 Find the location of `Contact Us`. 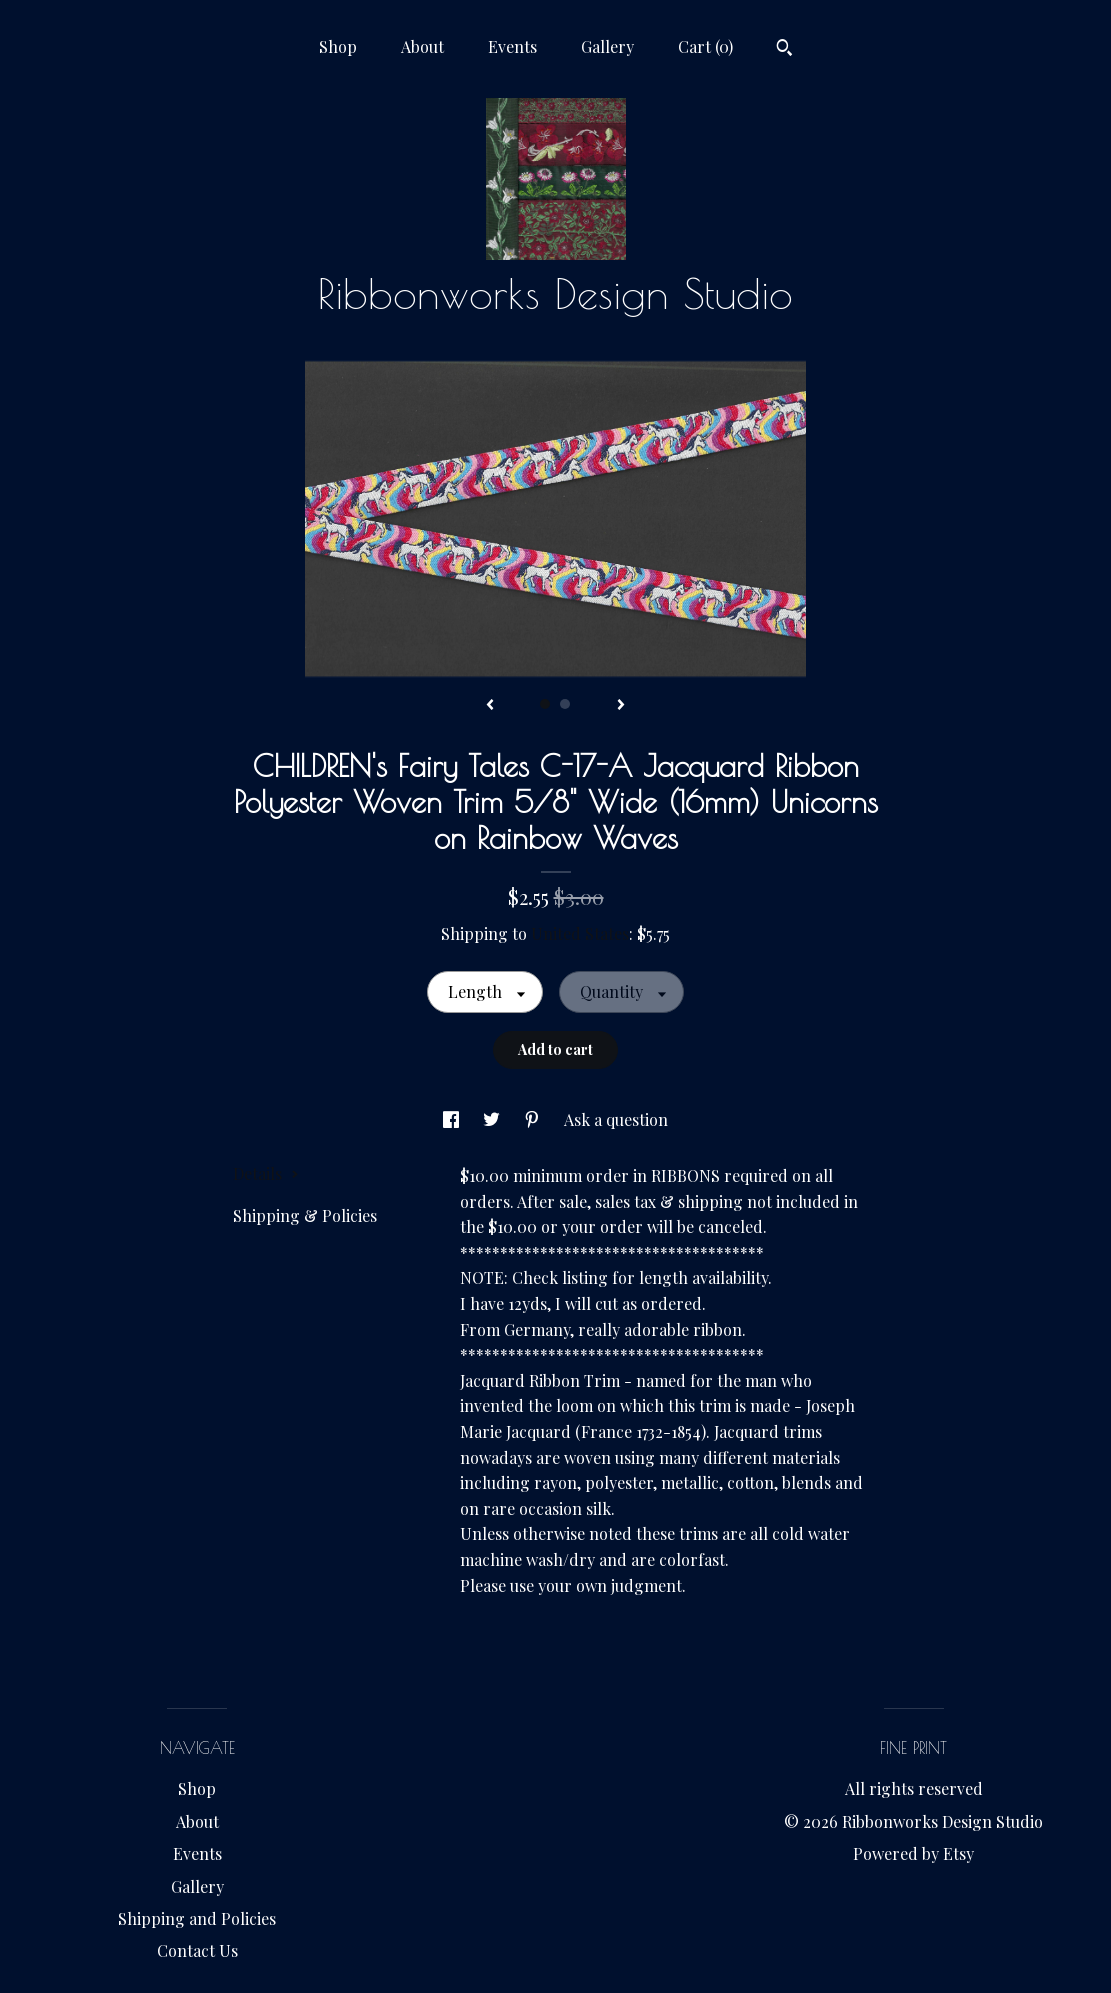

Contact Us is located at coordinates (197, 1950).